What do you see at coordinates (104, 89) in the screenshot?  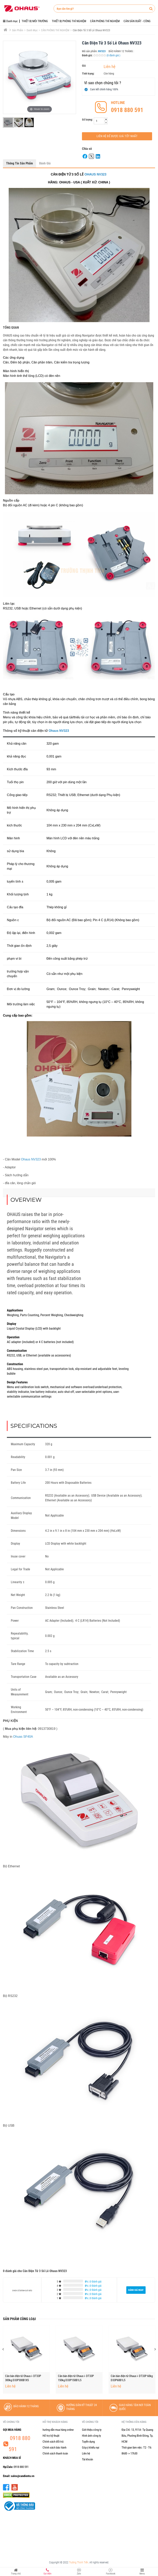 I see `Cam kết chính hãng 100%` at bounding box center [104, 89].